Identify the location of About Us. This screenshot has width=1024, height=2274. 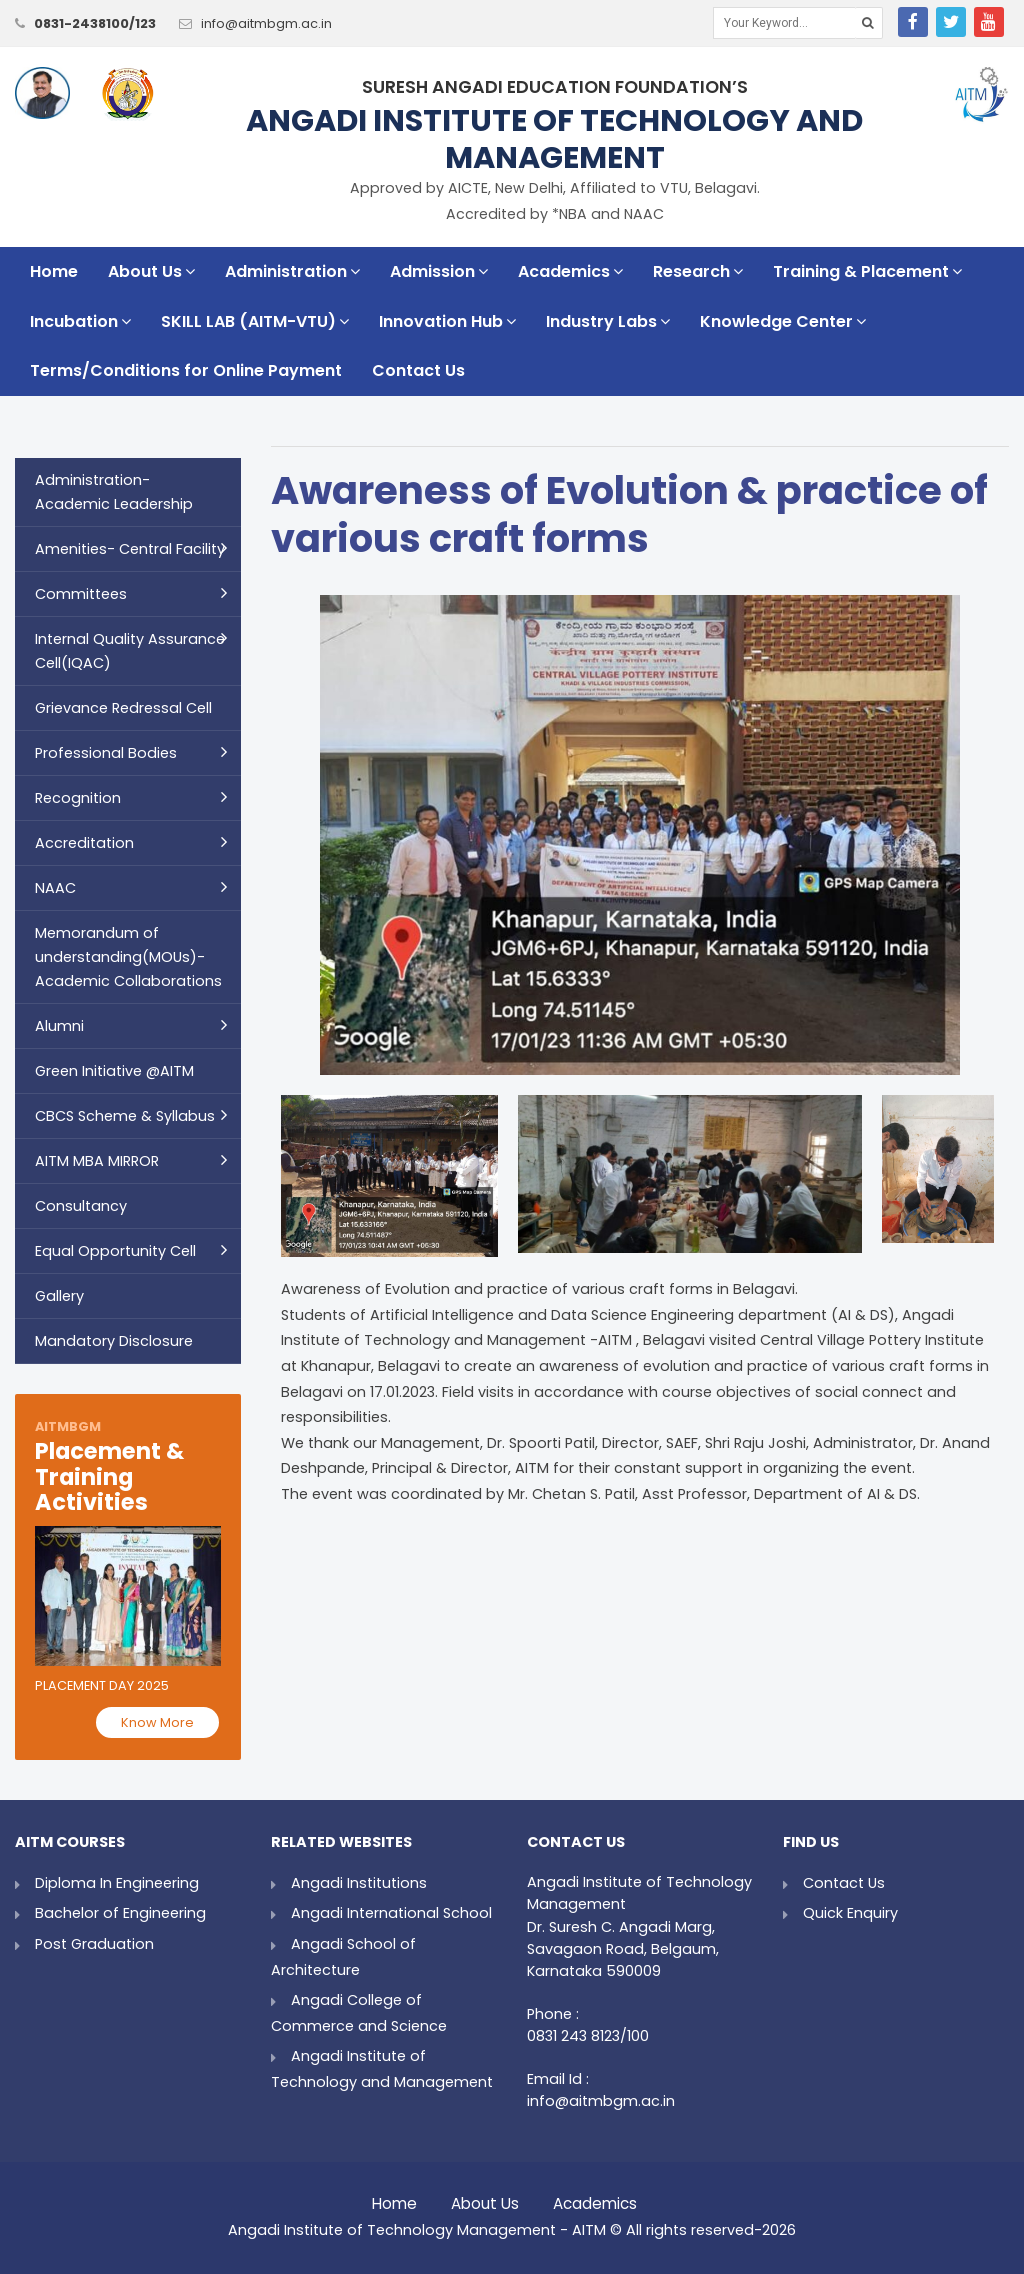
(151, 271).